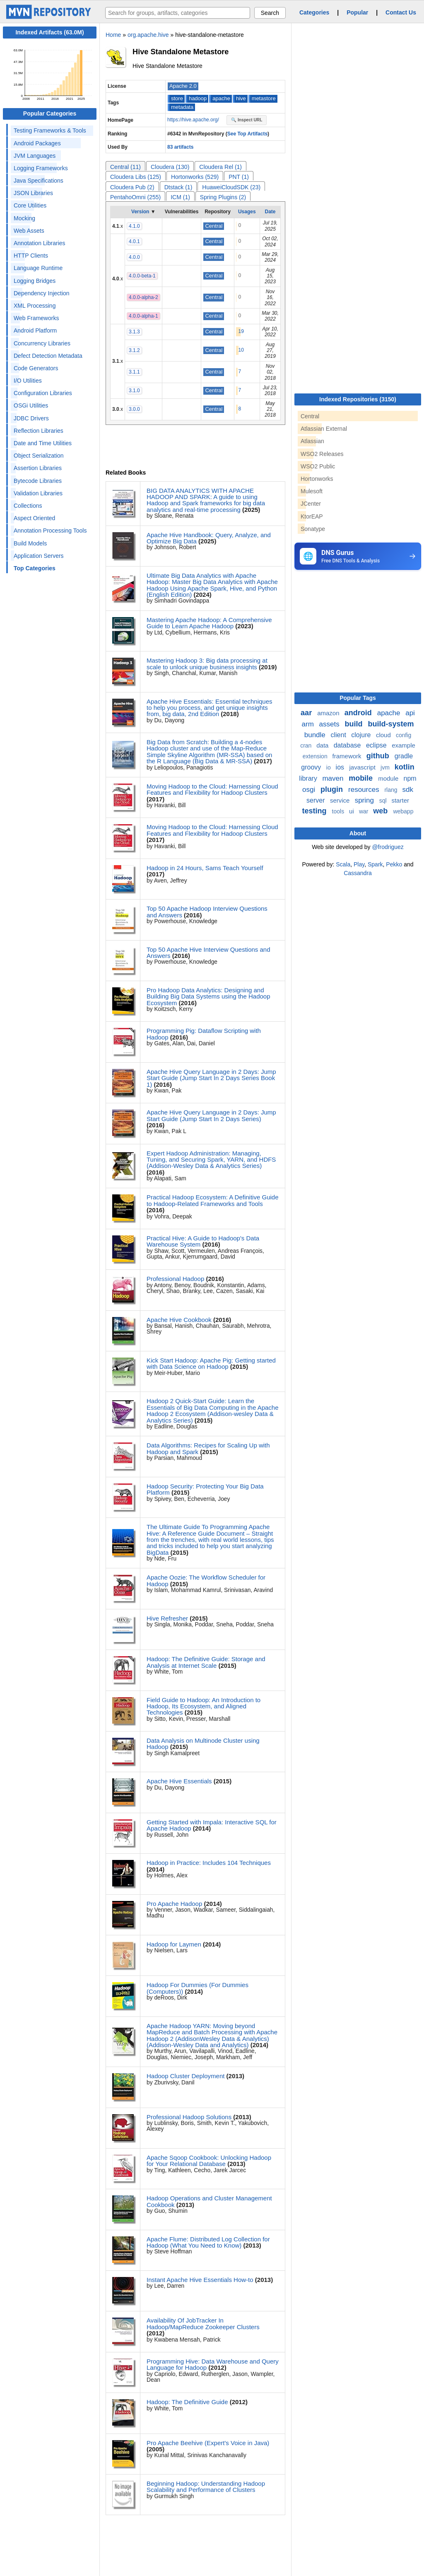  Describe the element at coordinates (314, 12) in the screenshot. I see `Categories` at that location.